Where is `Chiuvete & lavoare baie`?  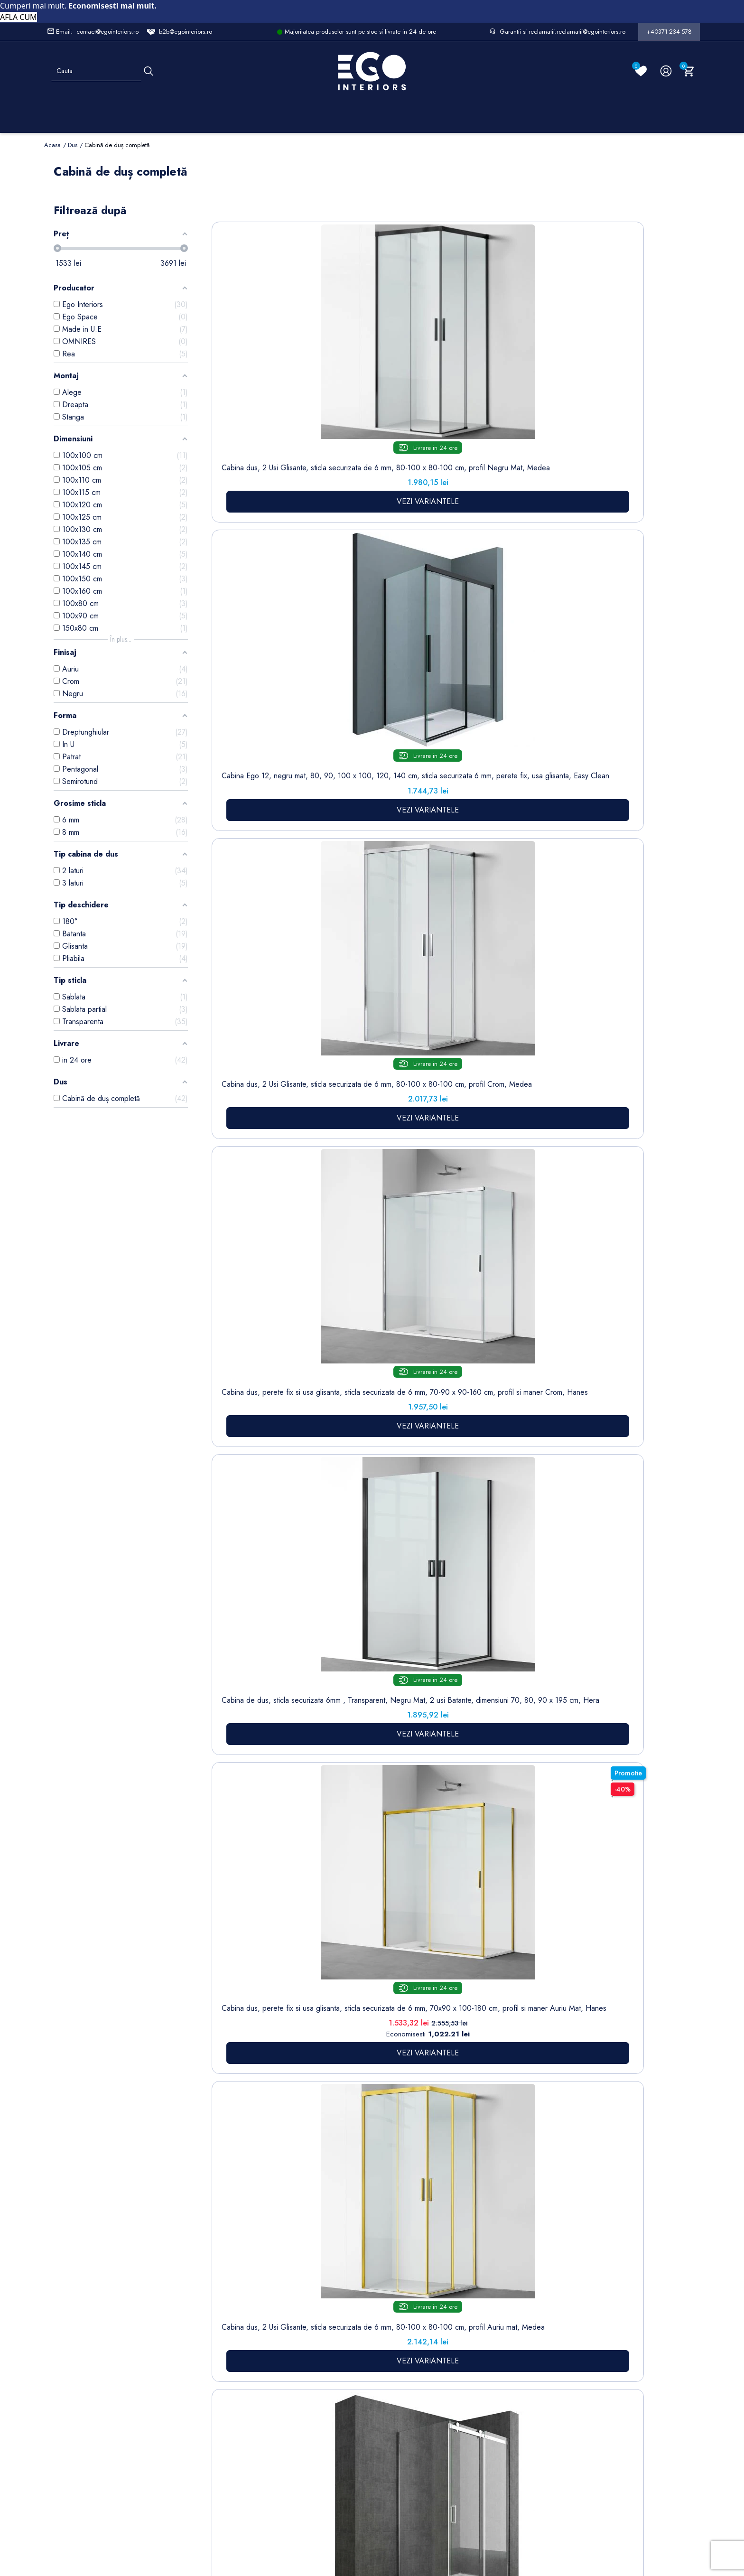 Chiuvete & lavoare baie is located at coordinates (230, 2349).